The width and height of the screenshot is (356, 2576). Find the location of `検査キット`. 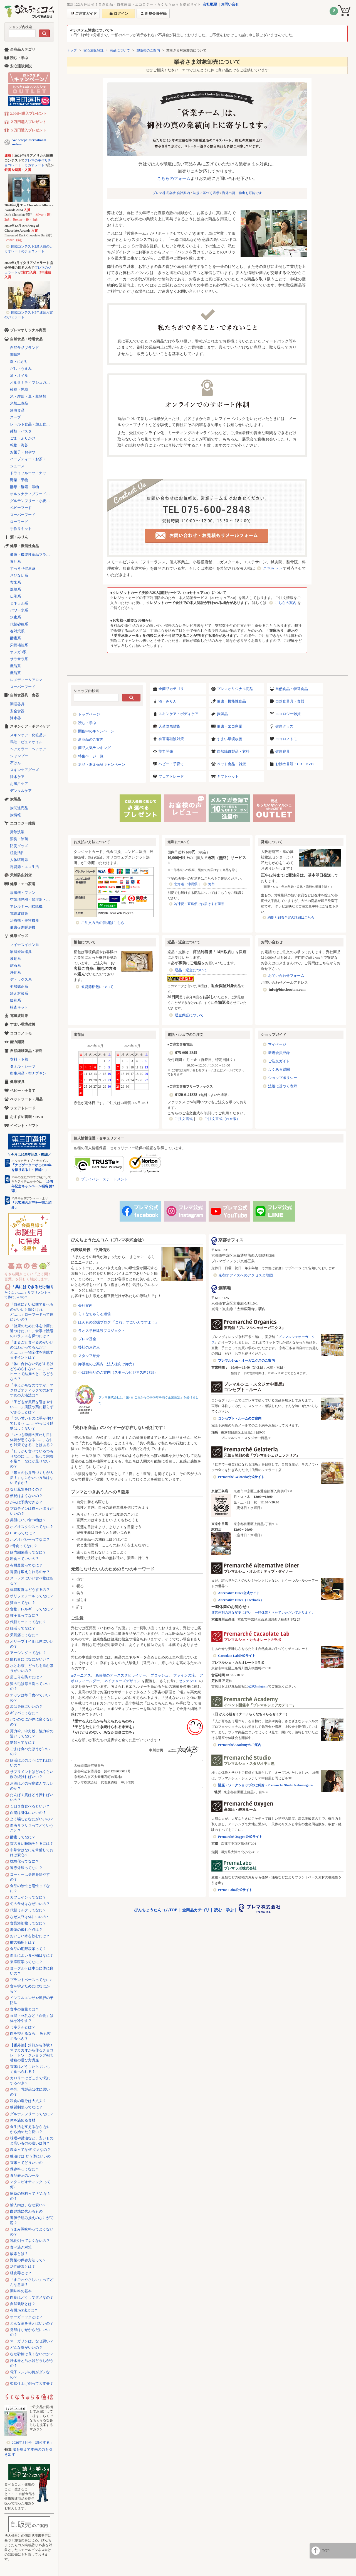

検査キット is located at coordinates (19, 1007).